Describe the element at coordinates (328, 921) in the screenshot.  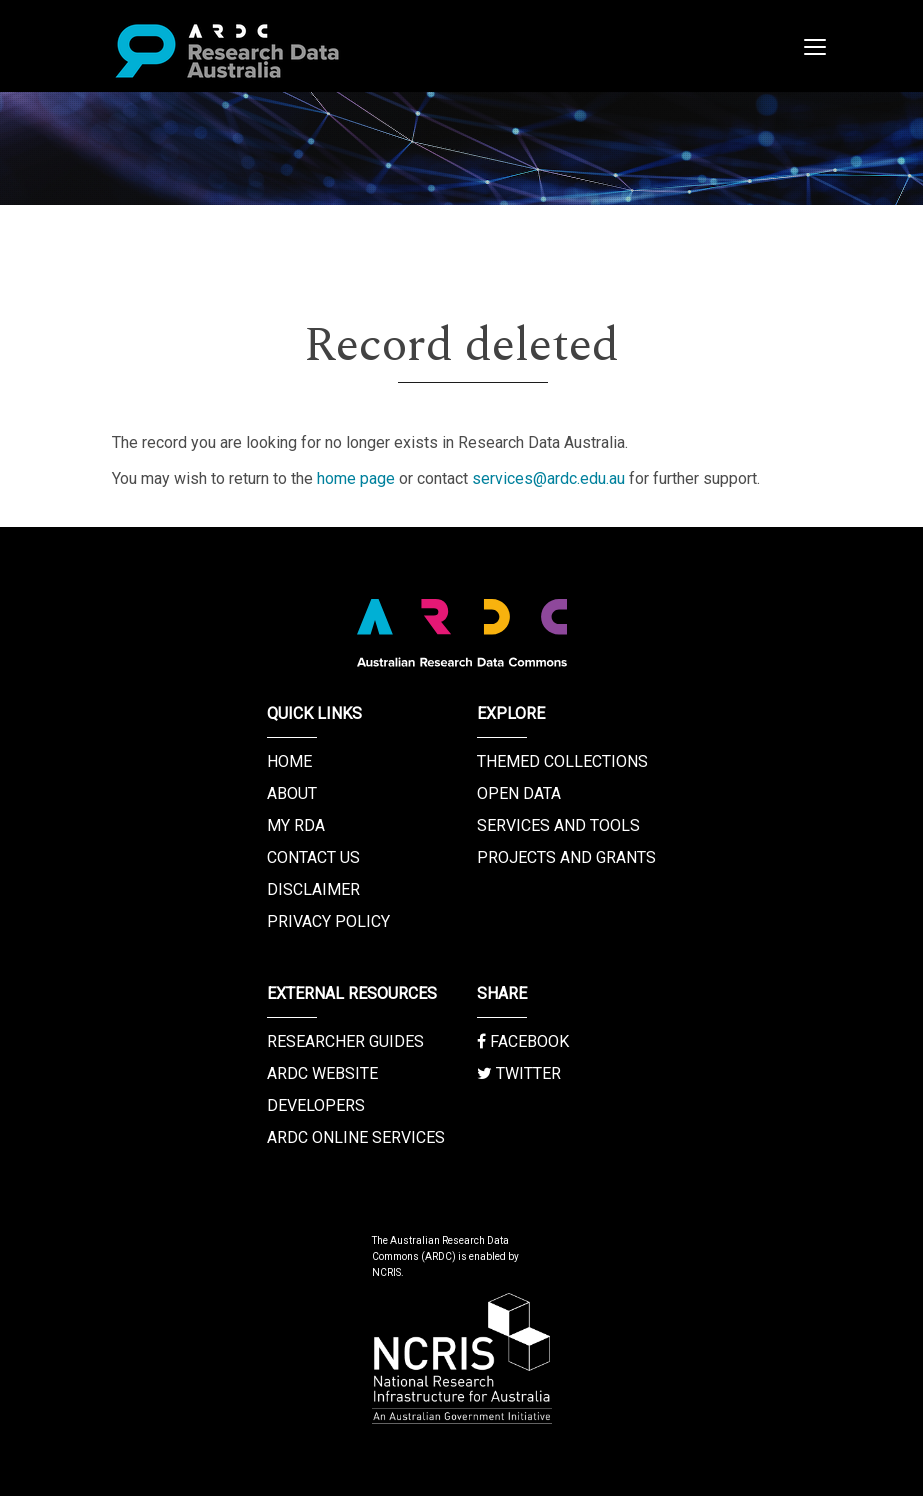
I see `Privacy Policy` at that location.